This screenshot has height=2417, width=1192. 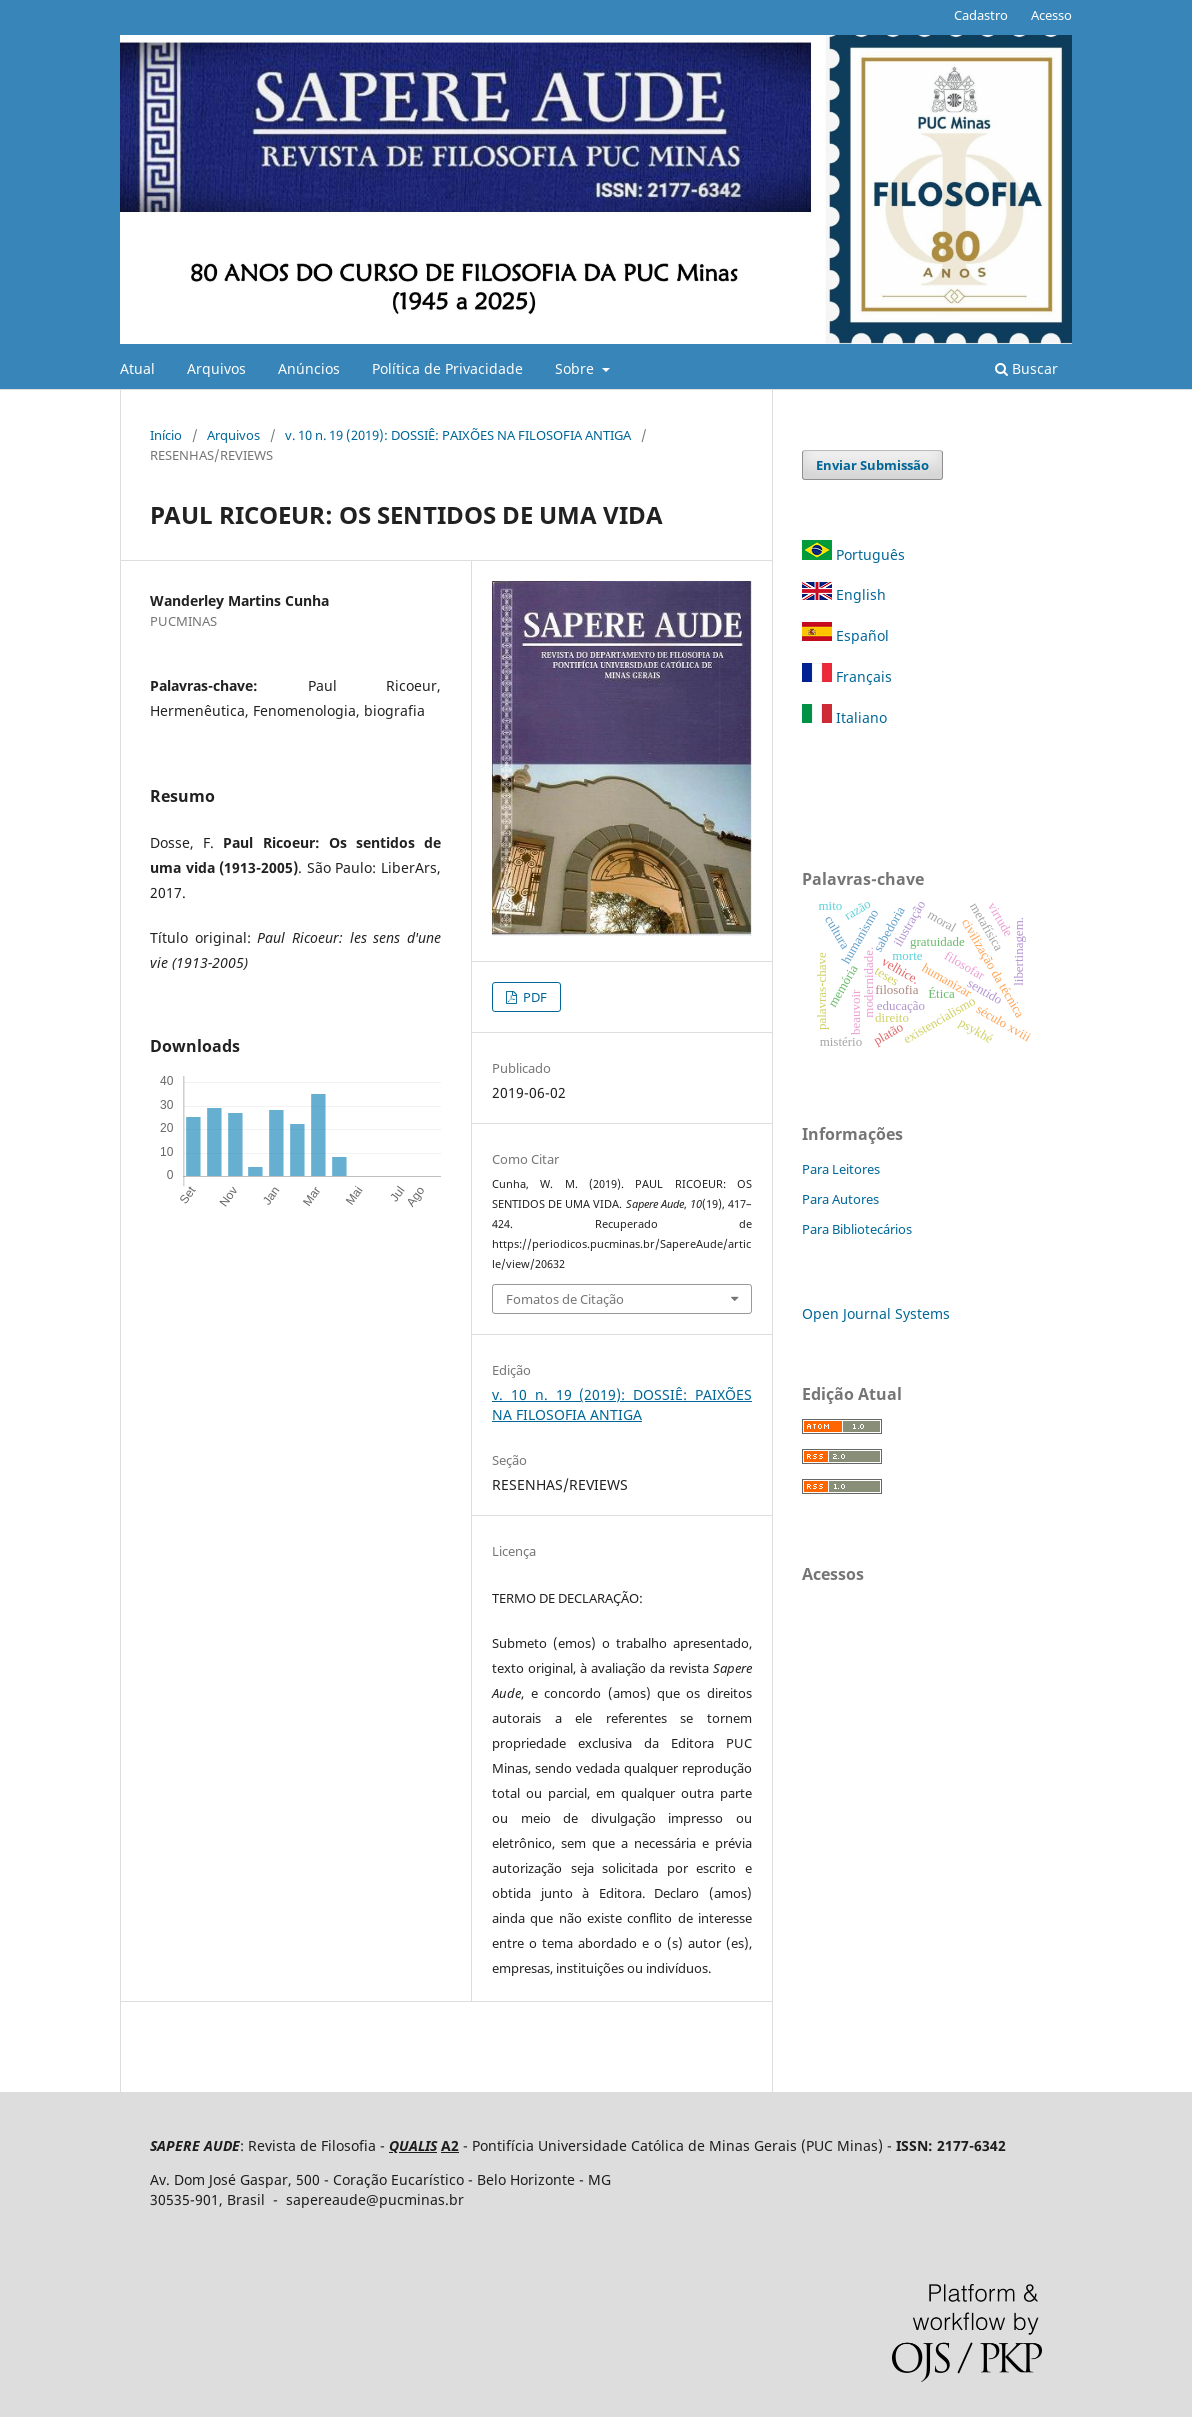 I want to click on Para Bibliotecários, so click(x=857, y=1229).